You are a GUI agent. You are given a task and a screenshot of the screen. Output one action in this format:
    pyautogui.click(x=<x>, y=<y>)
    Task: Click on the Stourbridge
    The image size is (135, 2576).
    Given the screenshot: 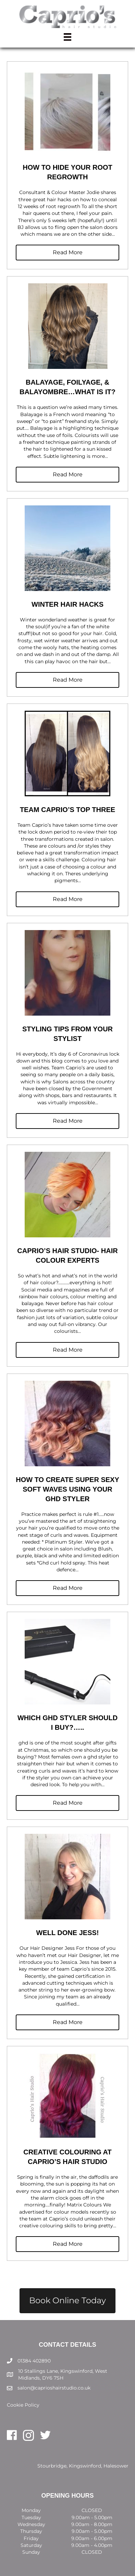 What is the action you would take?
    pyautogui.click(x=51, y=2466)
    